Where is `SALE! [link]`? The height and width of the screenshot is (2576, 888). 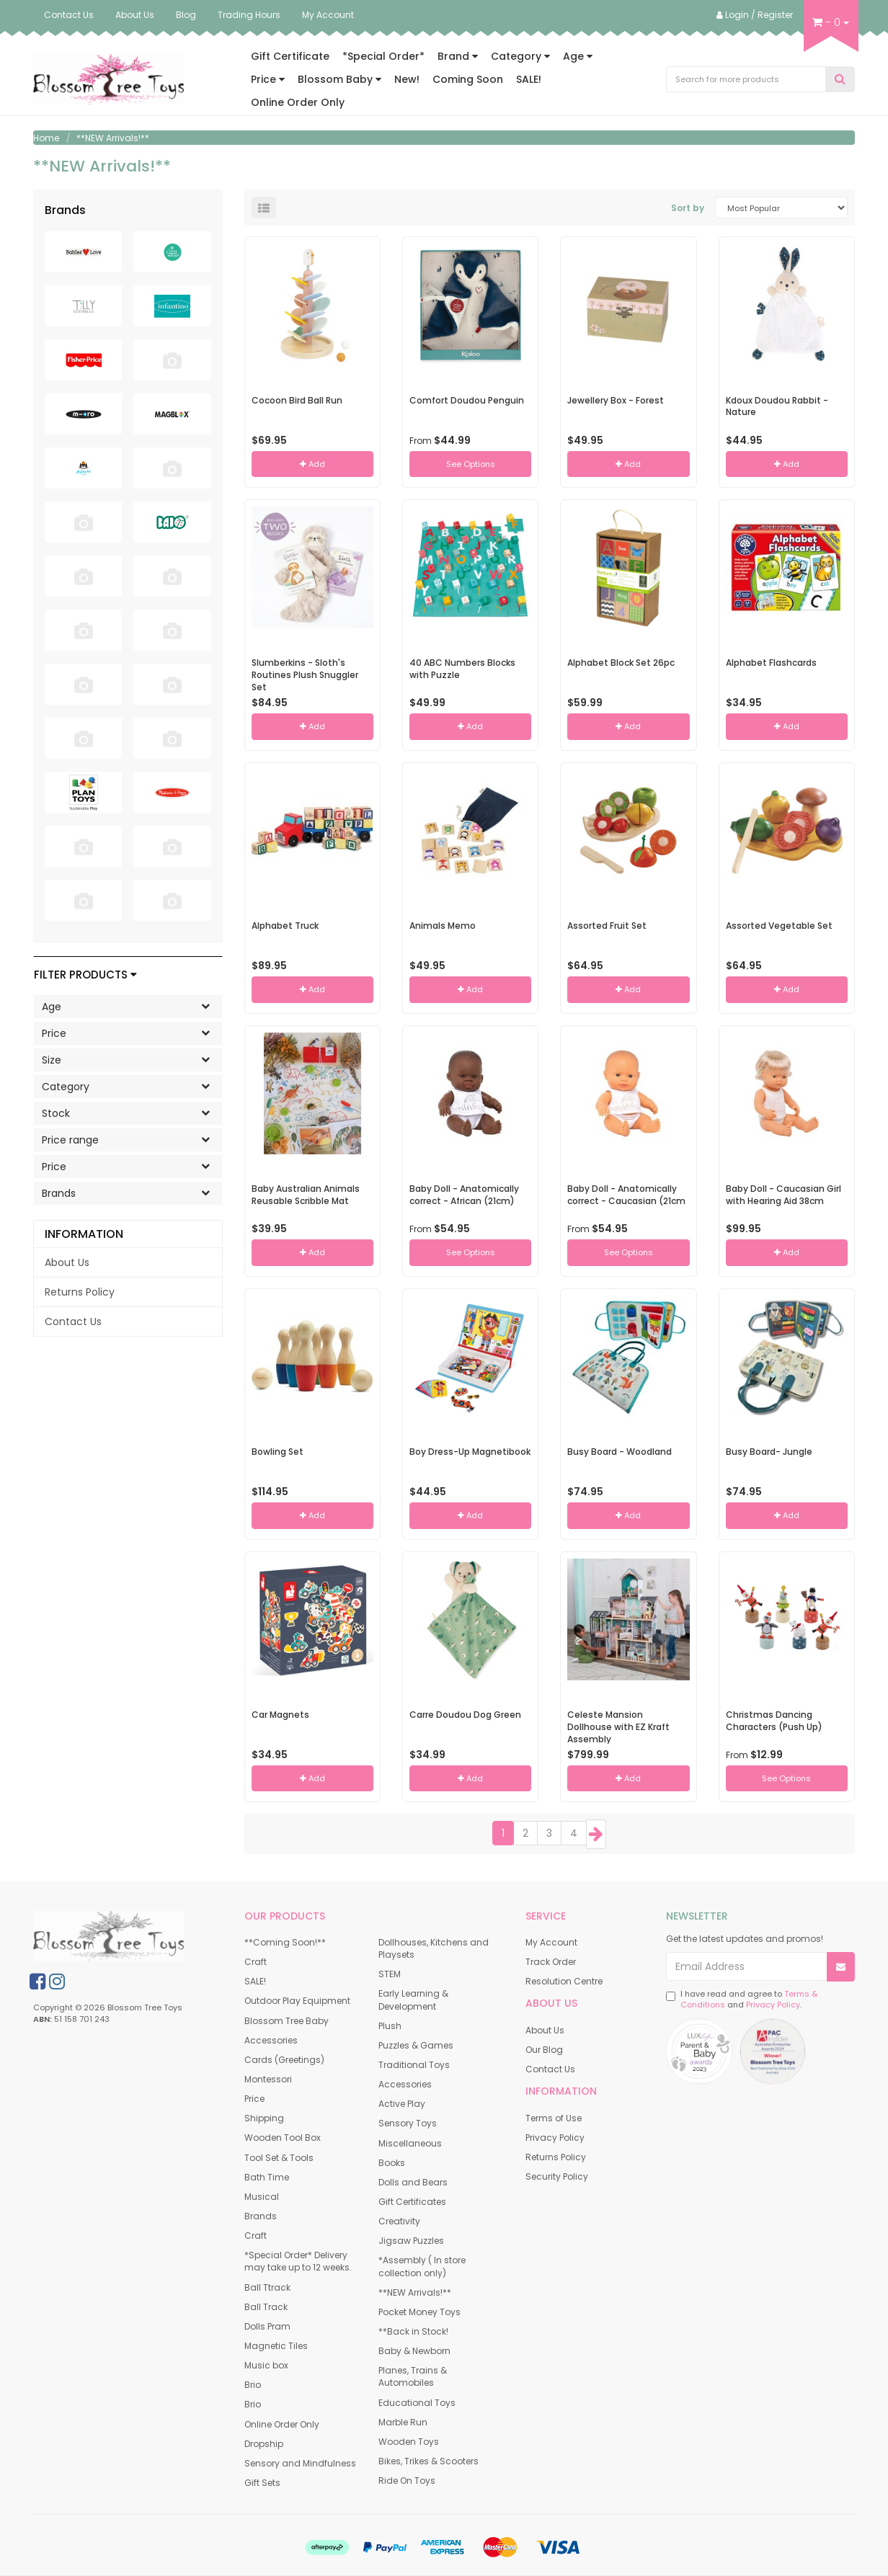
SALE! [link] is located at coordinates (255, 1981).